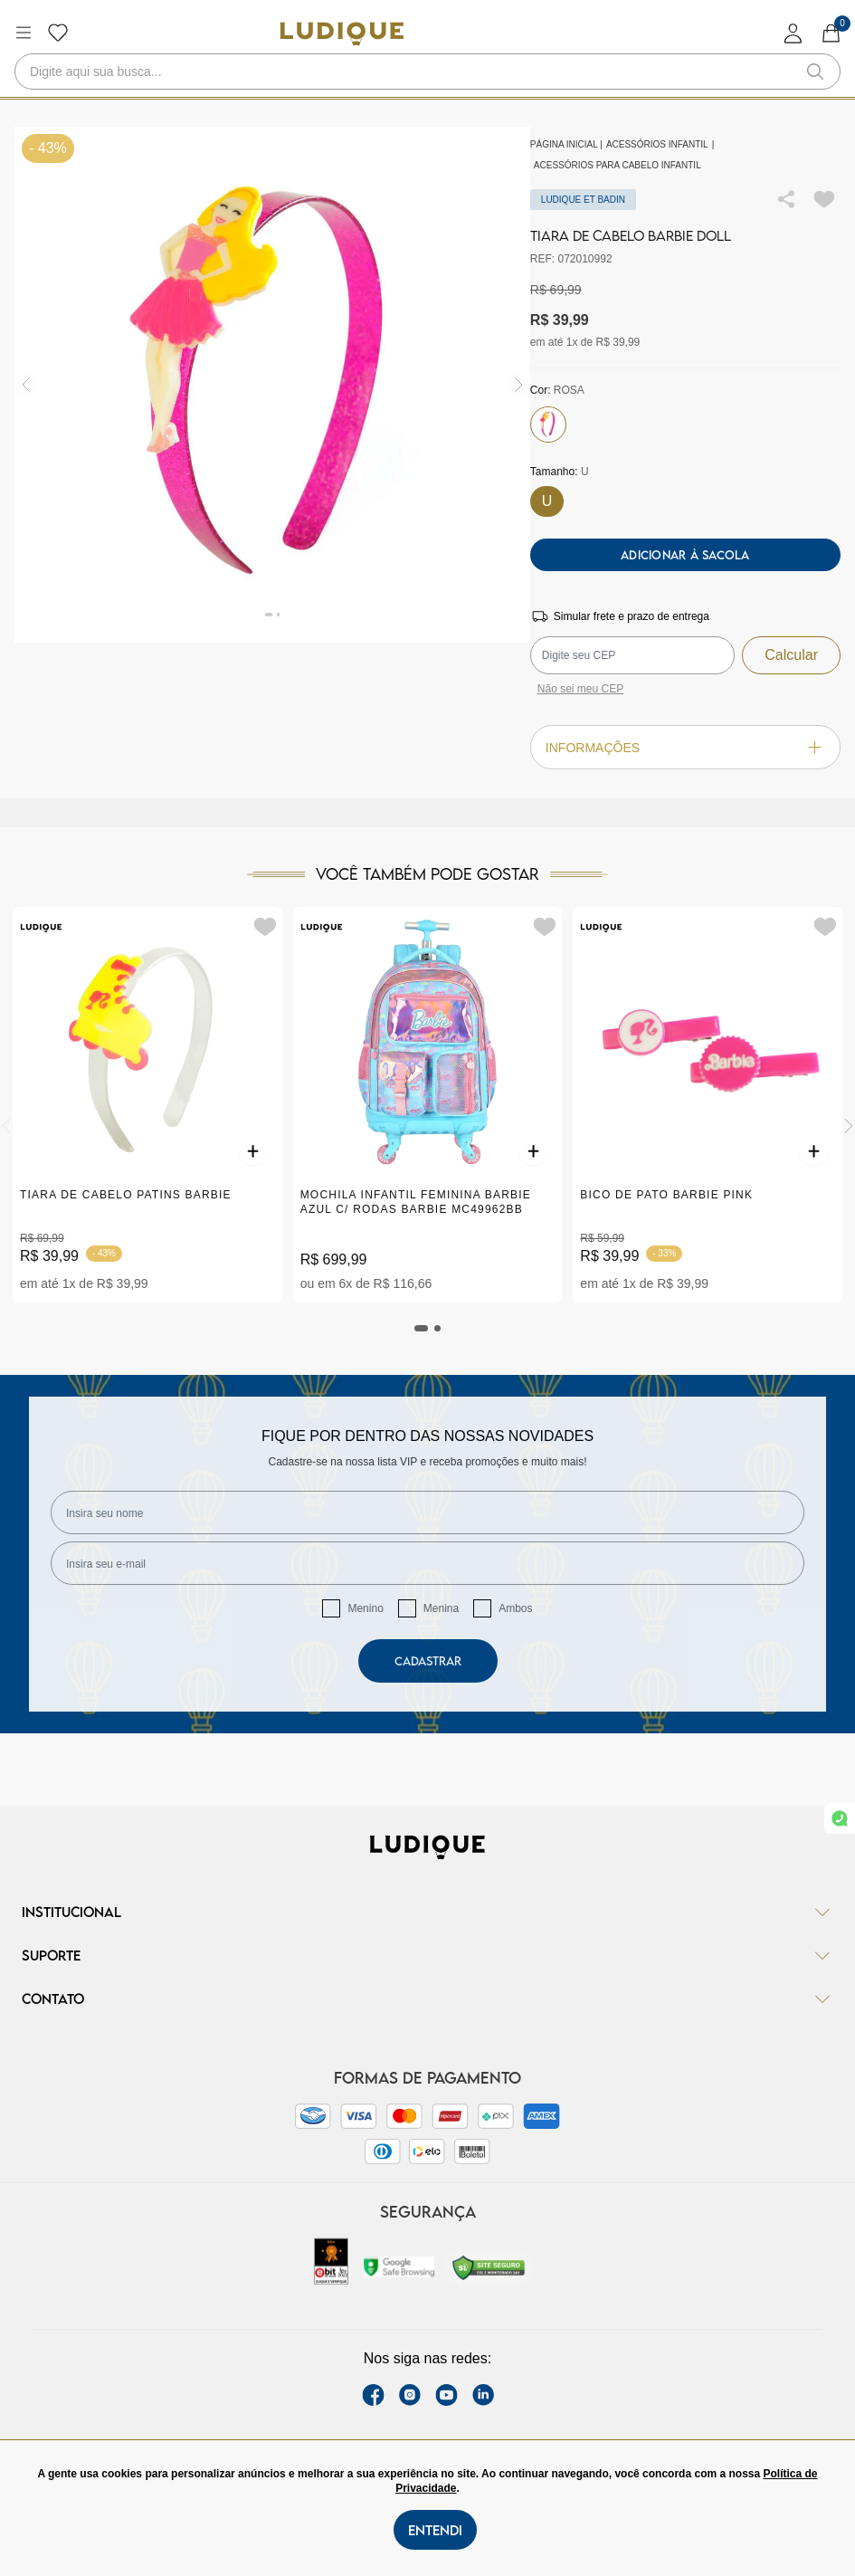 The image size is (855, 2576). What do you see at coordinates (580, 688) in the screenshot?
I see `Não sei meu CEP` at bounding box center [580, 688].